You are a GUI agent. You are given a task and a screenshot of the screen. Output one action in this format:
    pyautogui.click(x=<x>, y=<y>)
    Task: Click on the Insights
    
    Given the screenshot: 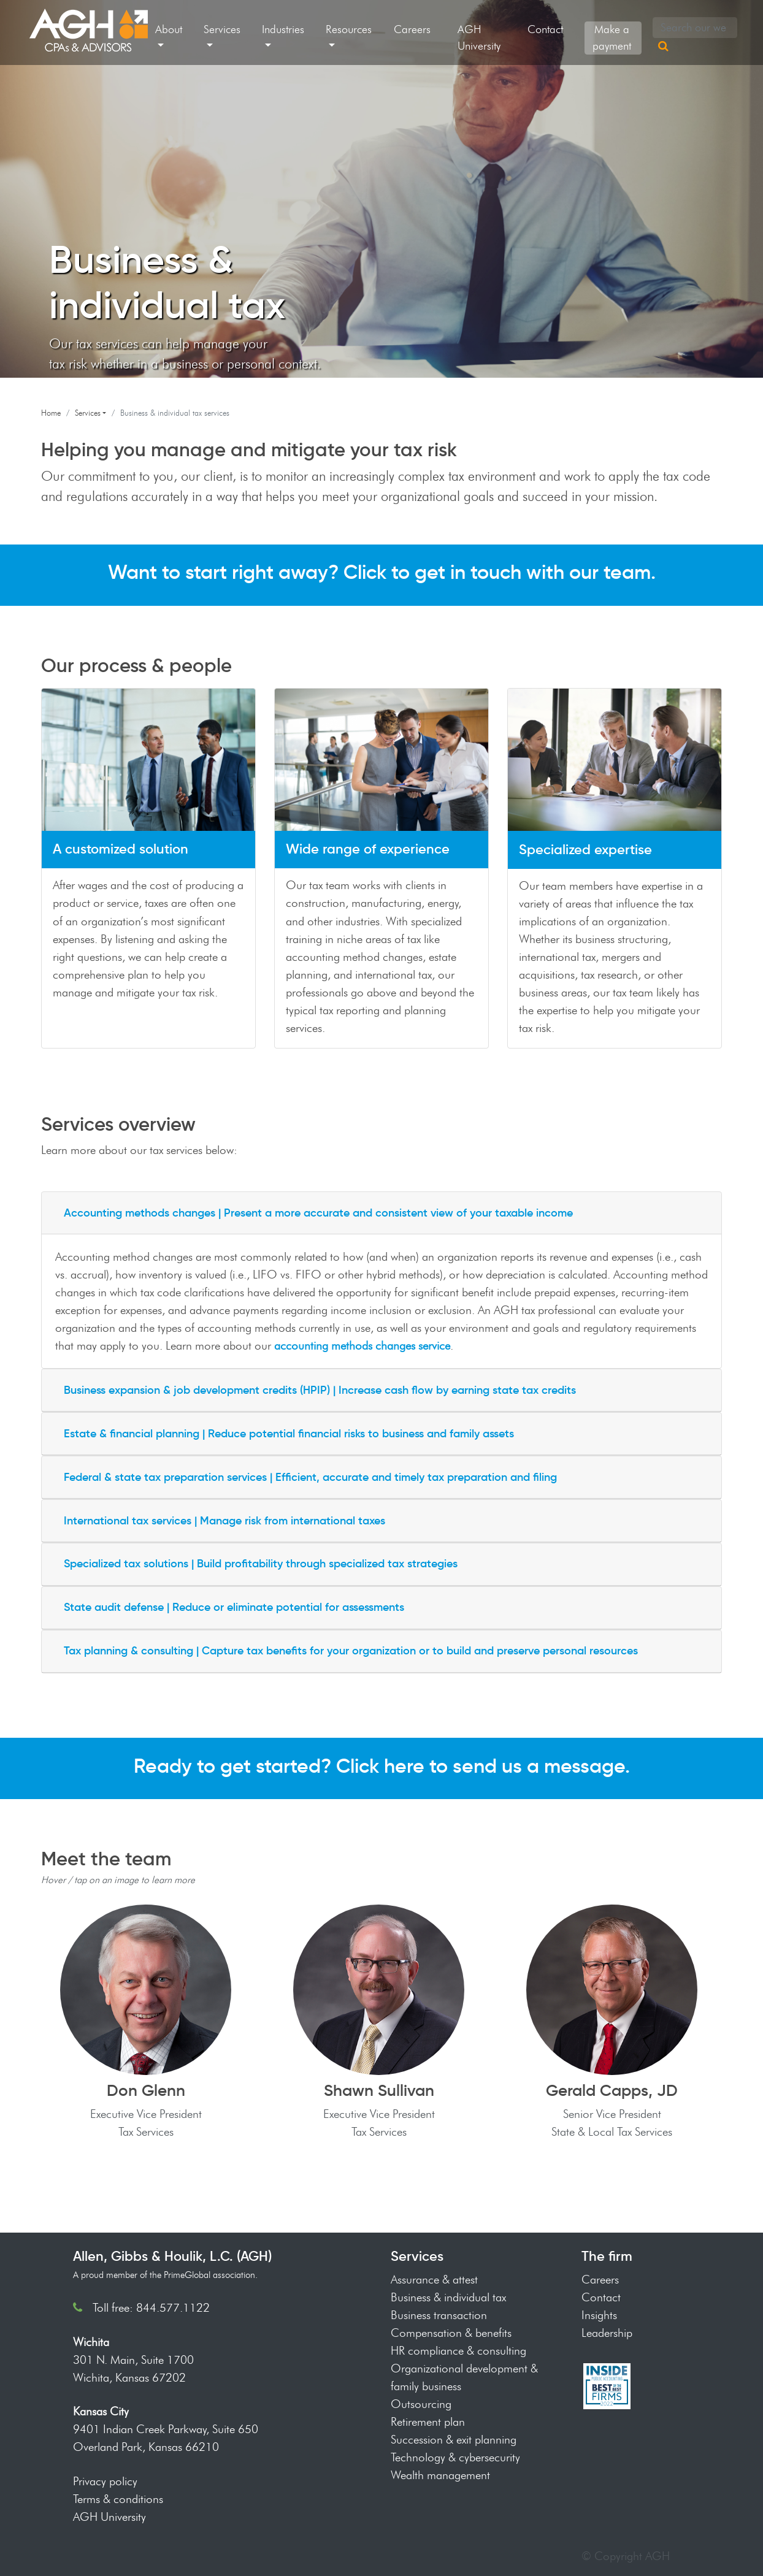 What is the action you would take?
    pyautogui.click(x=599, y=2314)
    